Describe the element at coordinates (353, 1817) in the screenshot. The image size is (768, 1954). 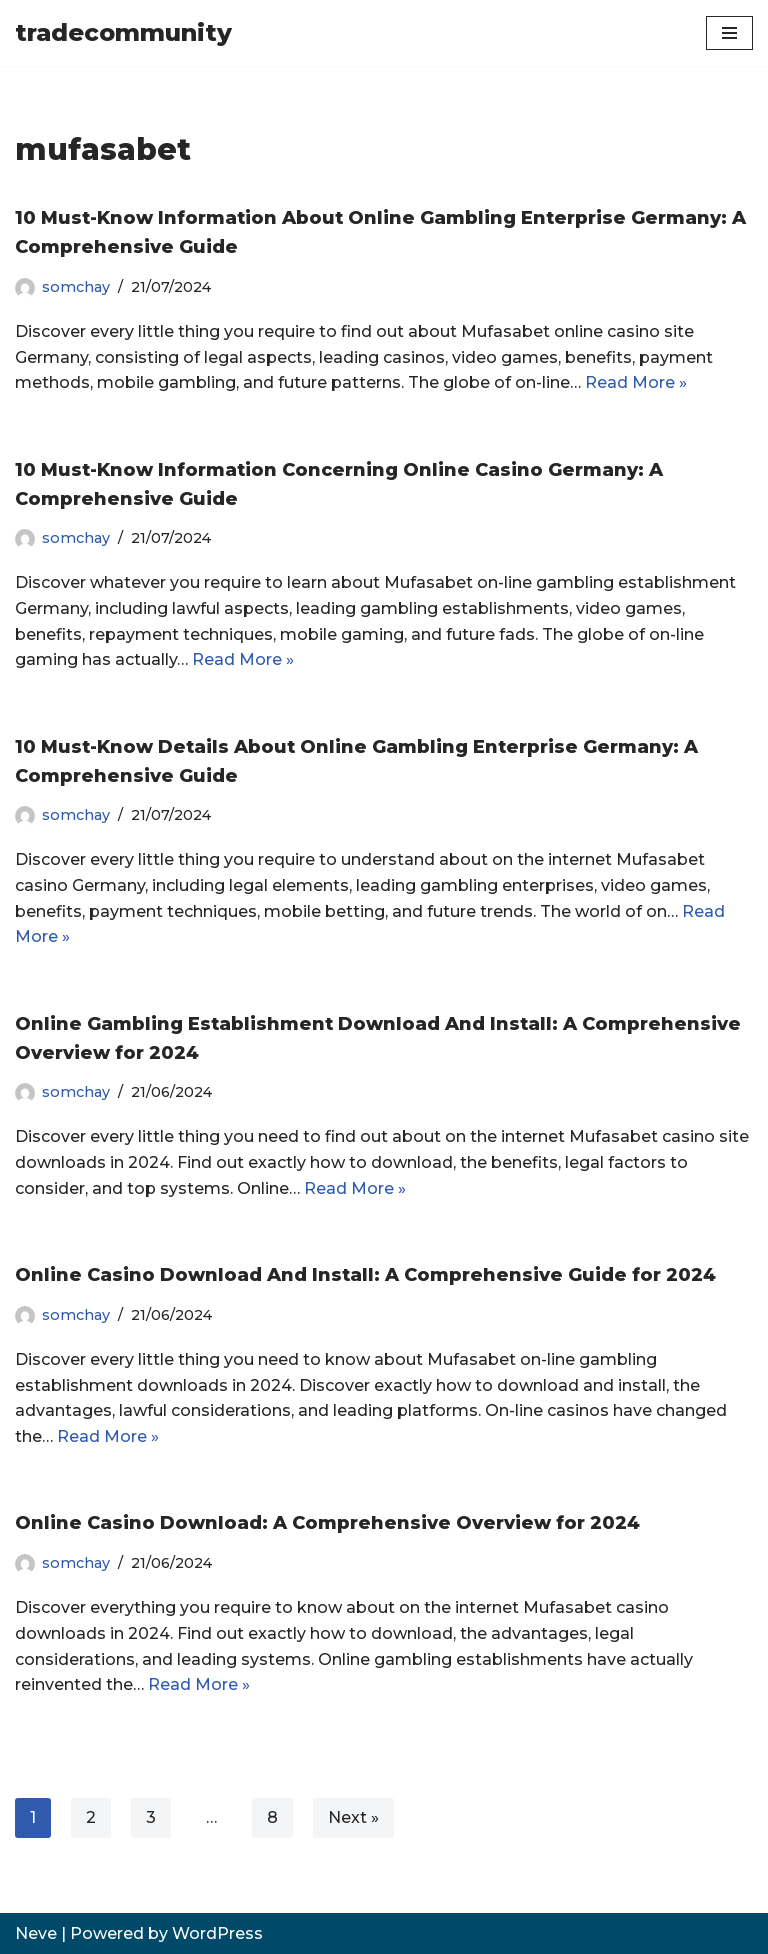
I see `Next »` at that location.